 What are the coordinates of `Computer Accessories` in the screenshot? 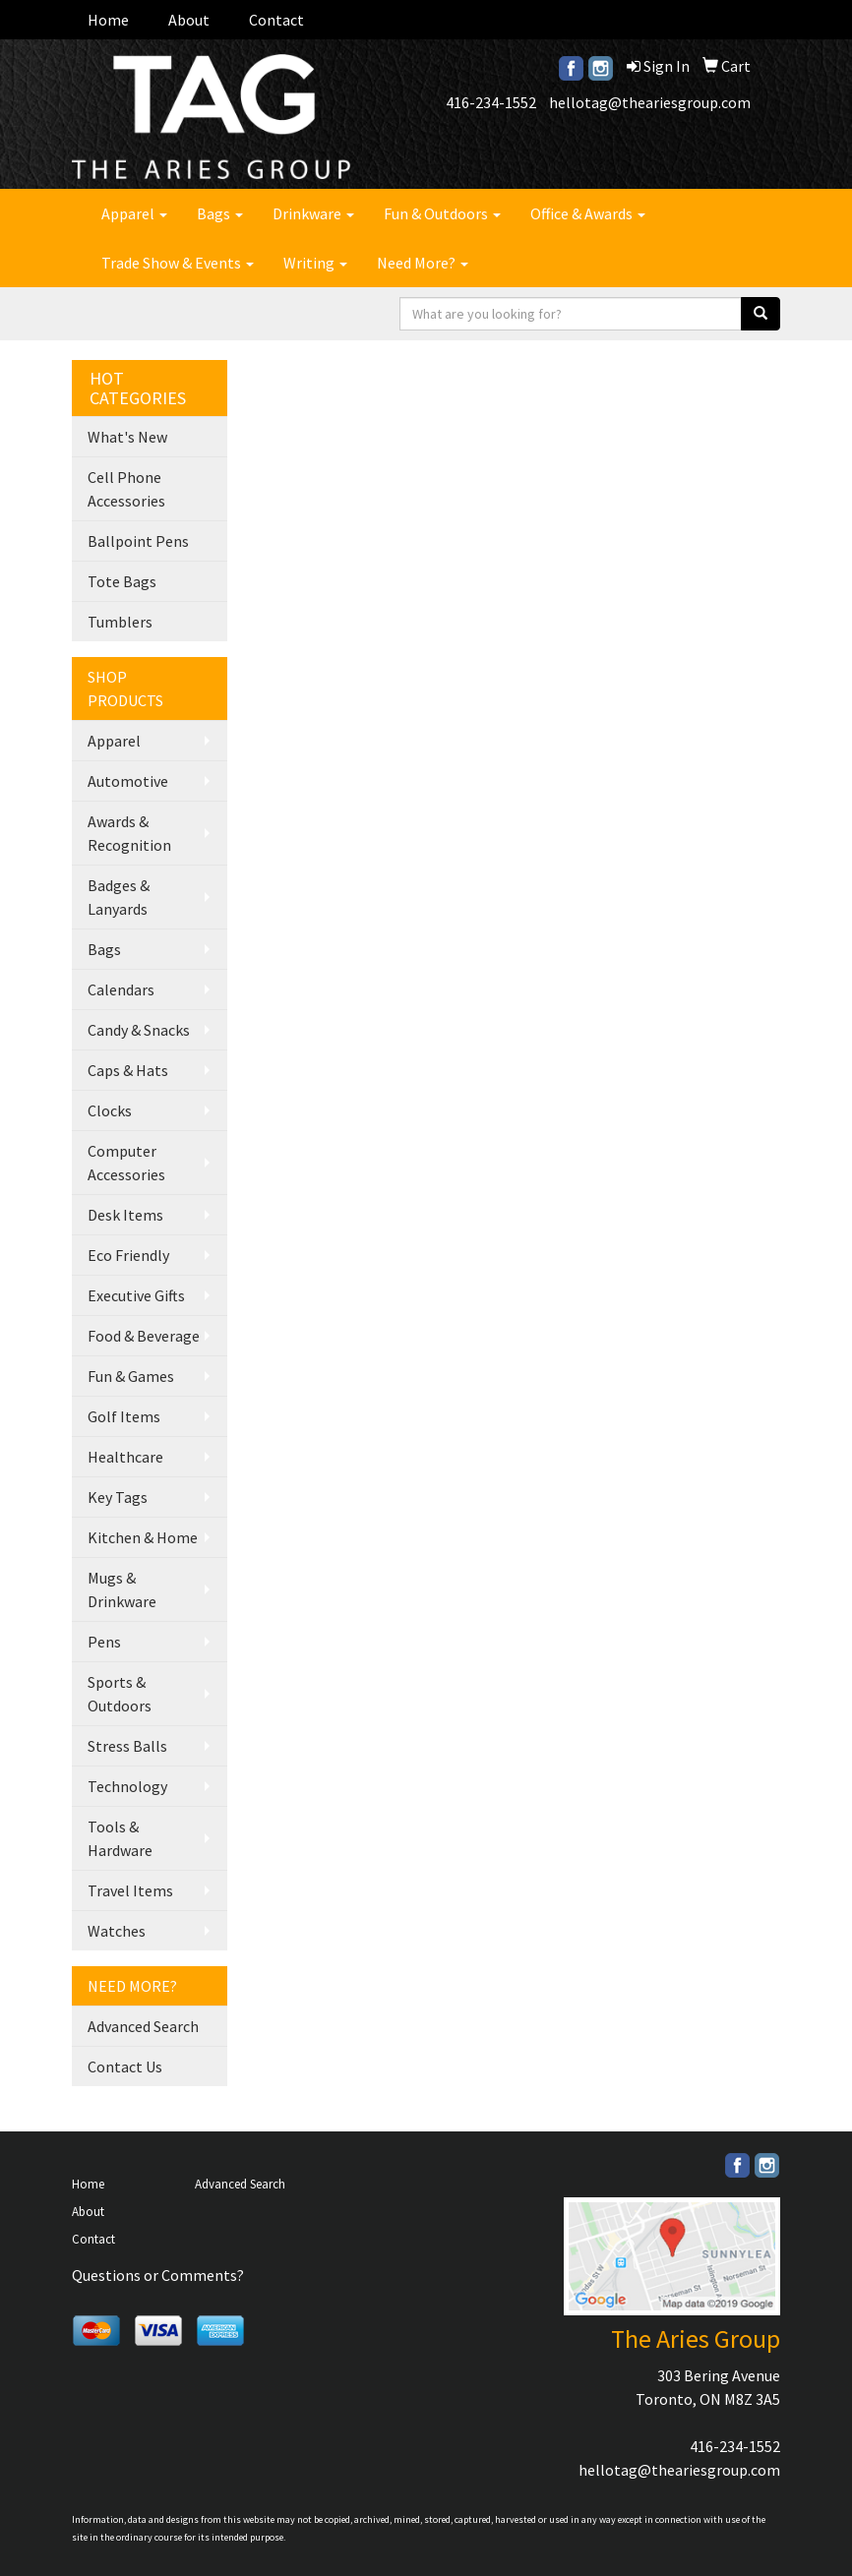 It's located at (126, 1162).